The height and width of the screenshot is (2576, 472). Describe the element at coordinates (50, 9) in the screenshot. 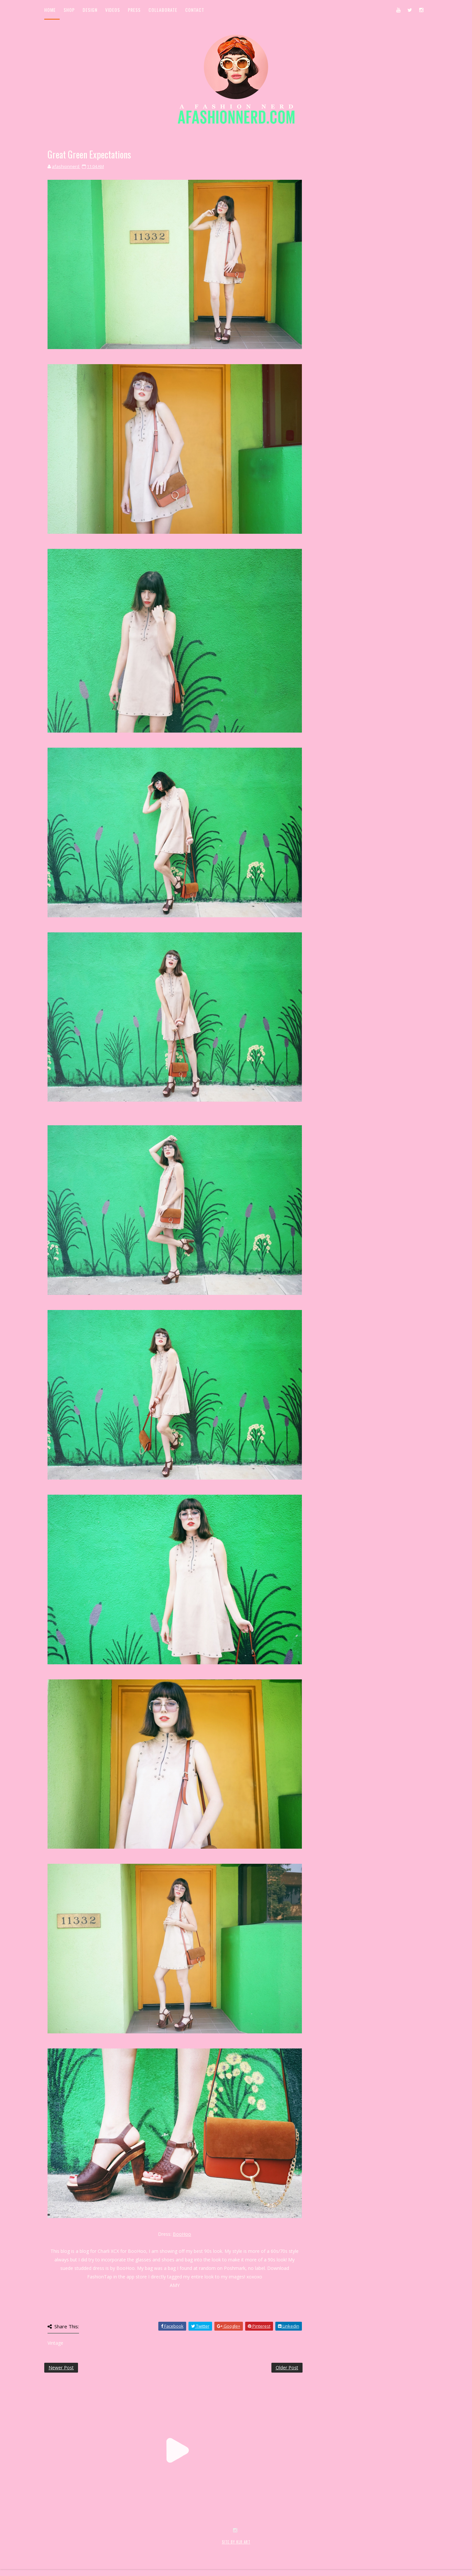

I see `Home` at that location.